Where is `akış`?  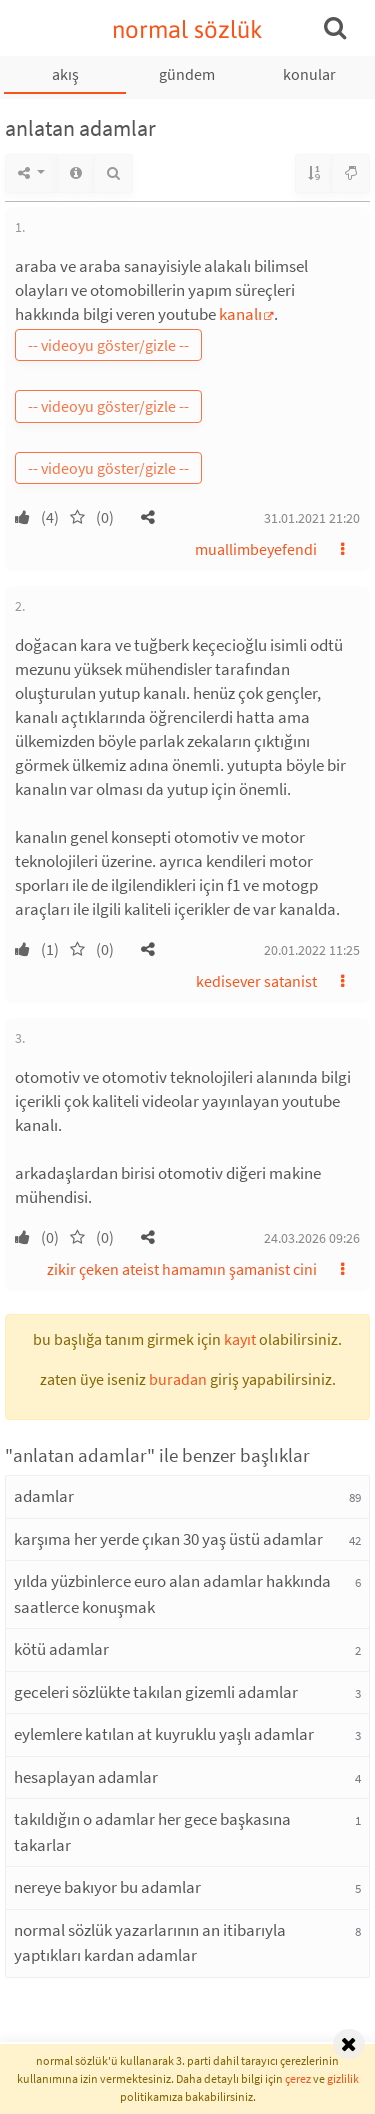 akış is located at coordinates (65, 74).